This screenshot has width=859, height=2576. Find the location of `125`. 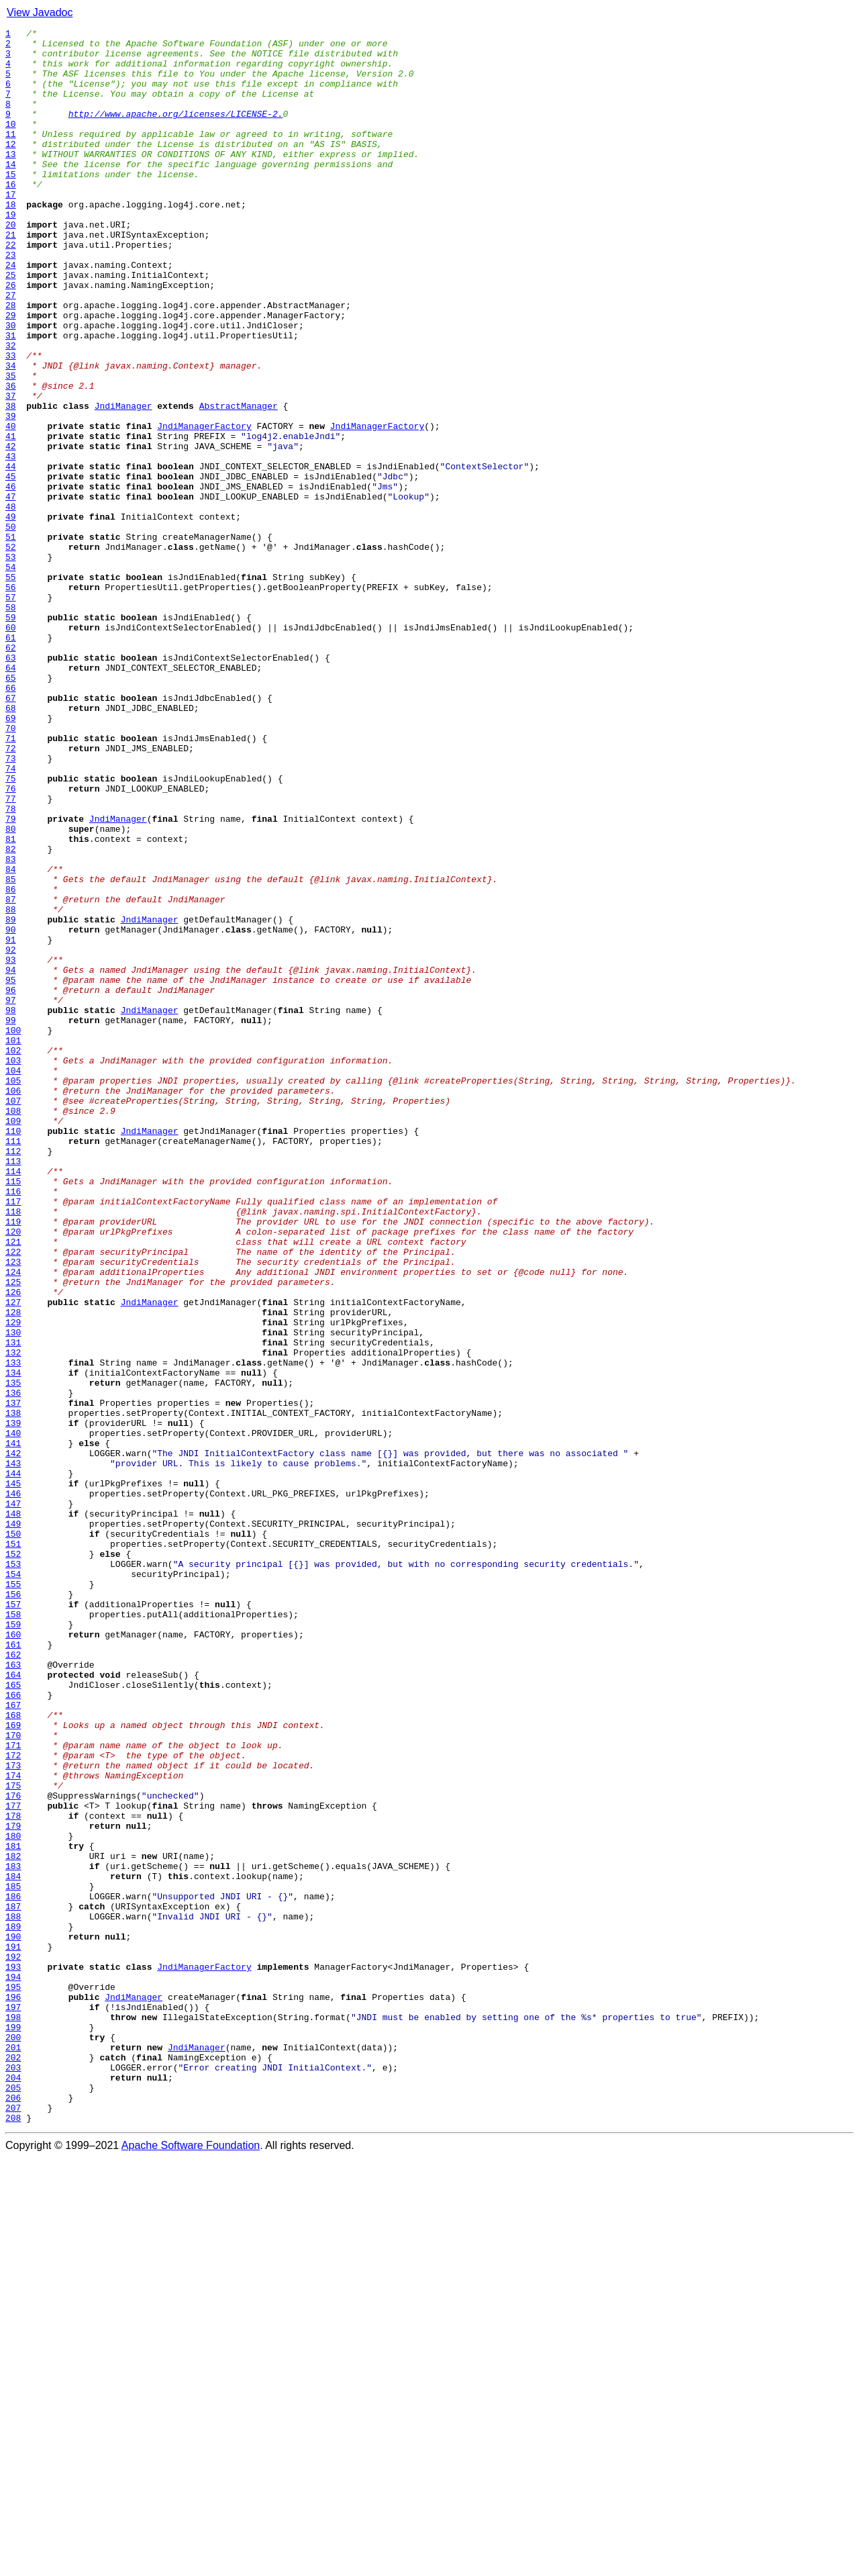

125 is located at coordinates (13, 1533).